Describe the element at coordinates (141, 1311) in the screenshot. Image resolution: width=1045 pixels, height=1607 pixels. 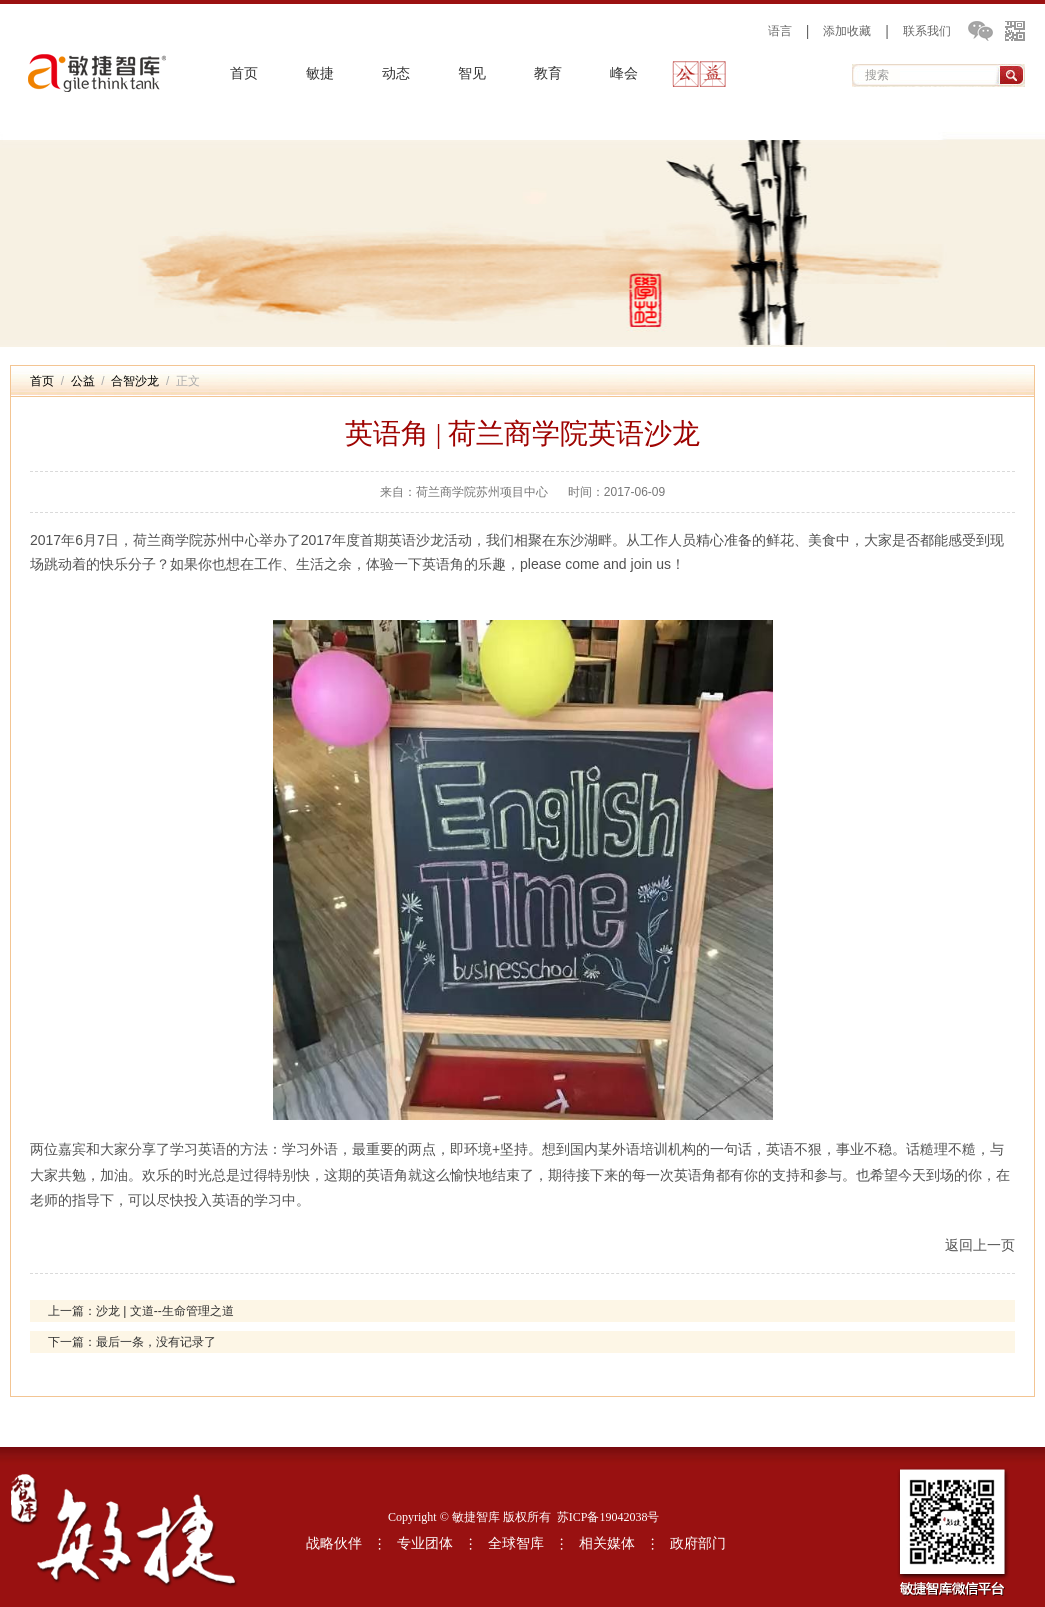
I see `上一篇：沙龙 | 文道--生命管理之道` at that location.